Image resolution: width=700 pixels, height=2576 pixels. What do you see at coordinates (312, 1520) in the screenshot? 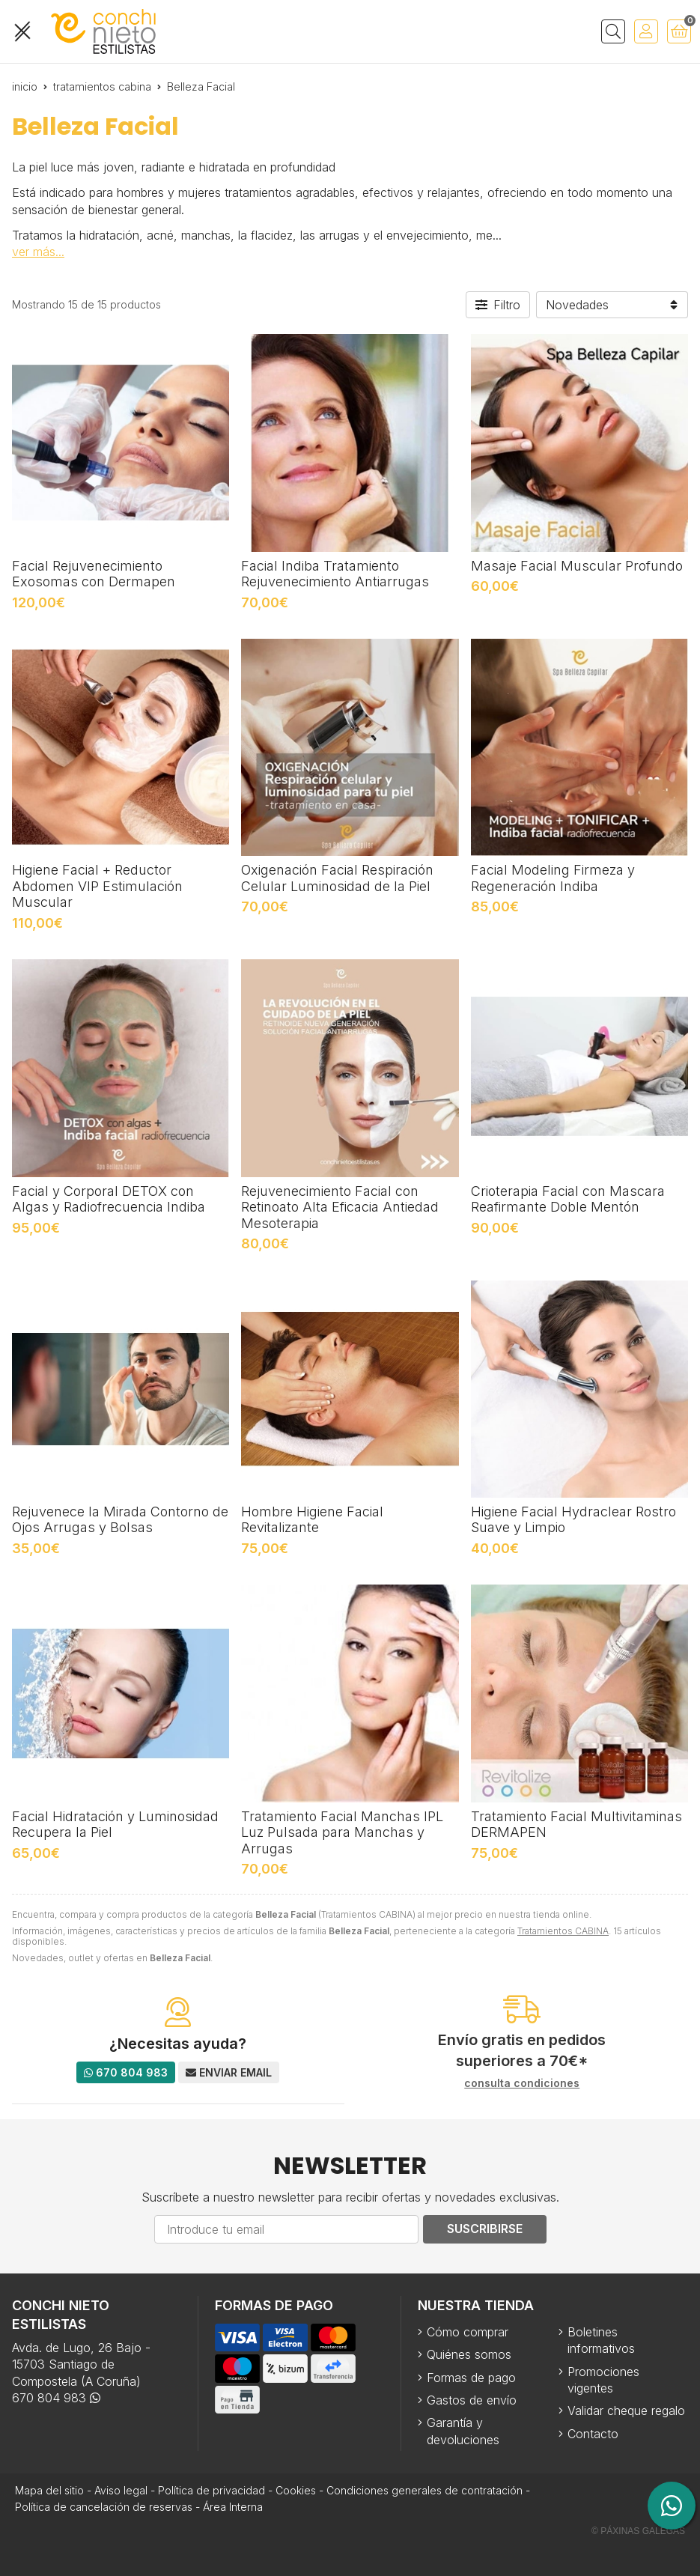
I see `Hombre Higiene Facial Revitalizante` at bounding box center [312, 1520].